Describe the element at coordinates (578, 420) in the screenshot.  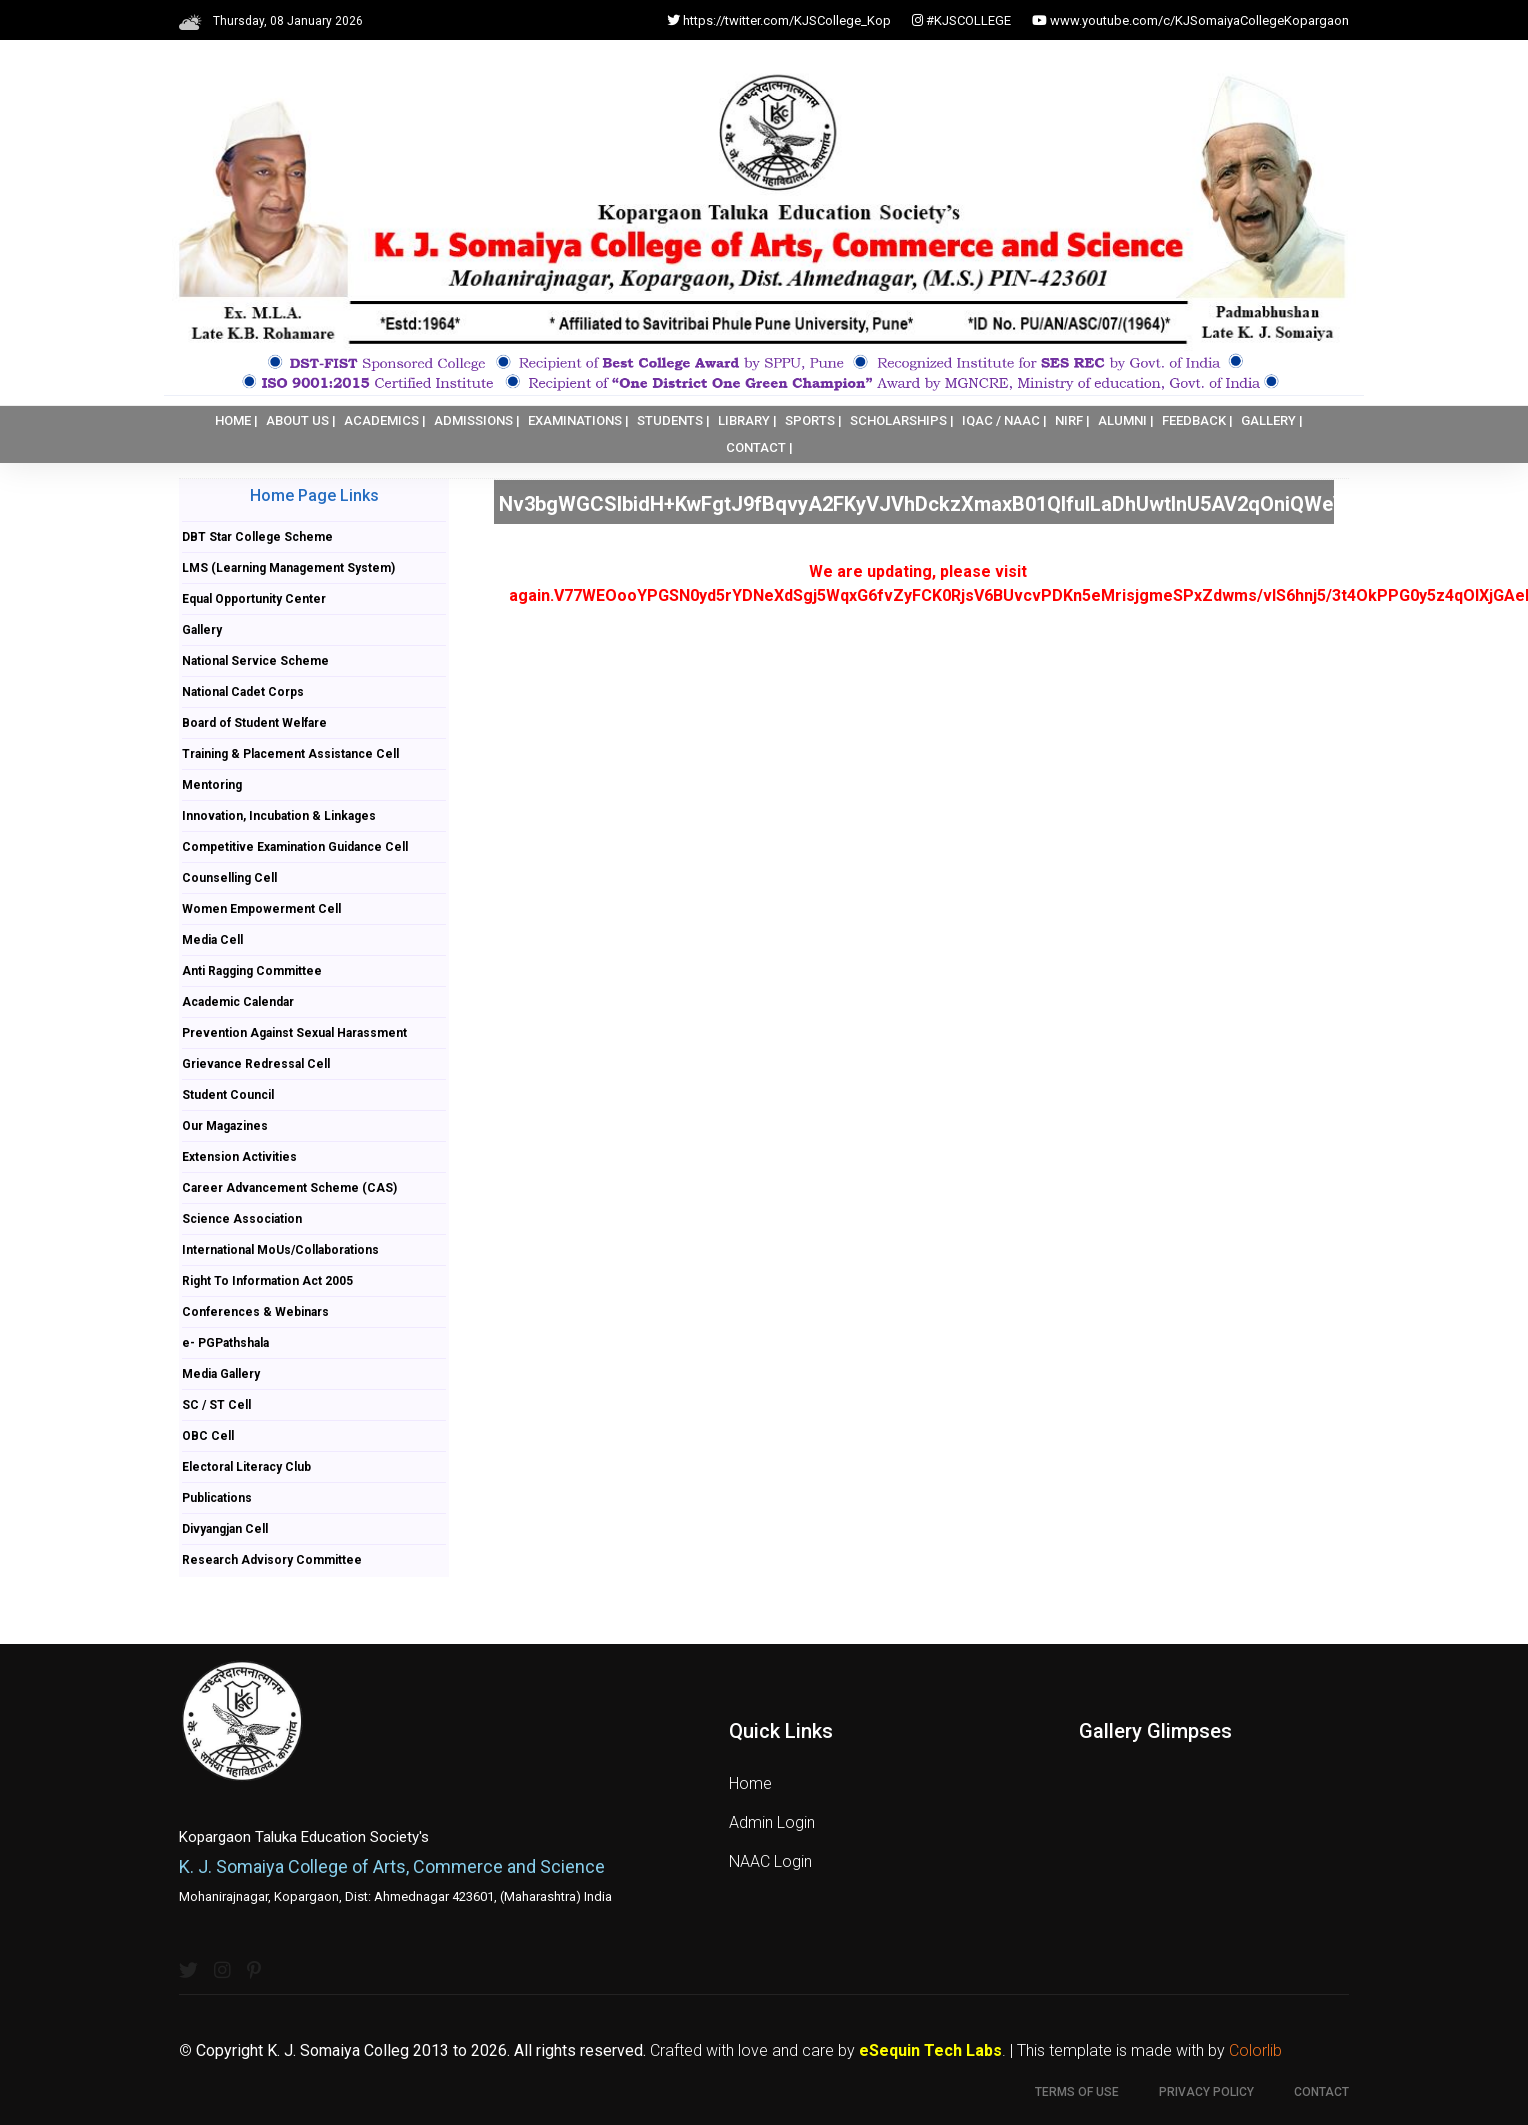
I see `EXAMINATIONS |` at that location.